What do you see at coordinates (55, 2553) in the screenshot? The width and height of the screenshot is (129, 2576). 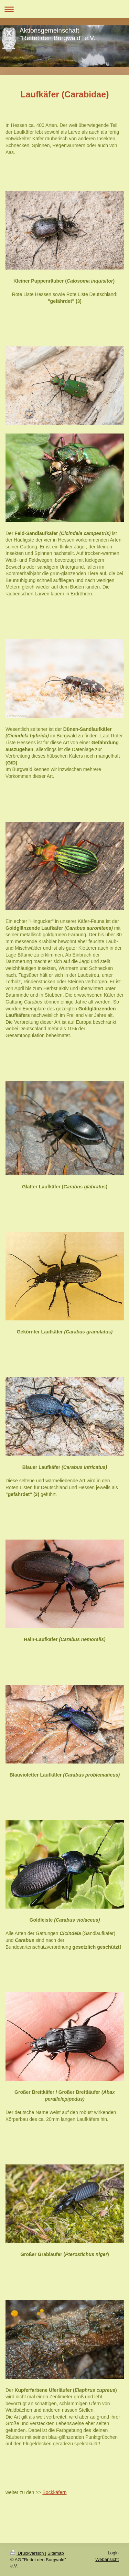 I see `Sitemap` at bounding box center [55, 2553].